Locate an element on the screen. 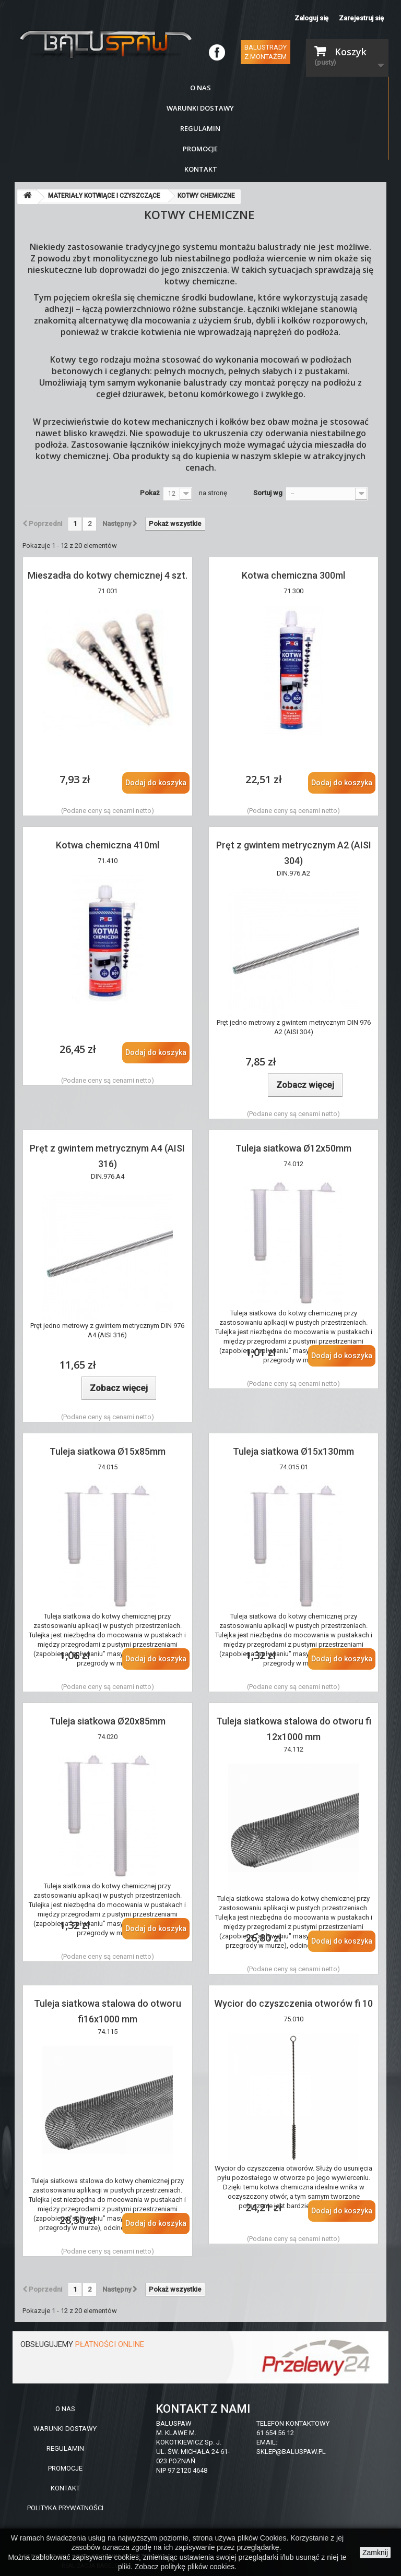 The width and height of the screenshot is (401, 2576). O nas is located at coordinates (200, 87).